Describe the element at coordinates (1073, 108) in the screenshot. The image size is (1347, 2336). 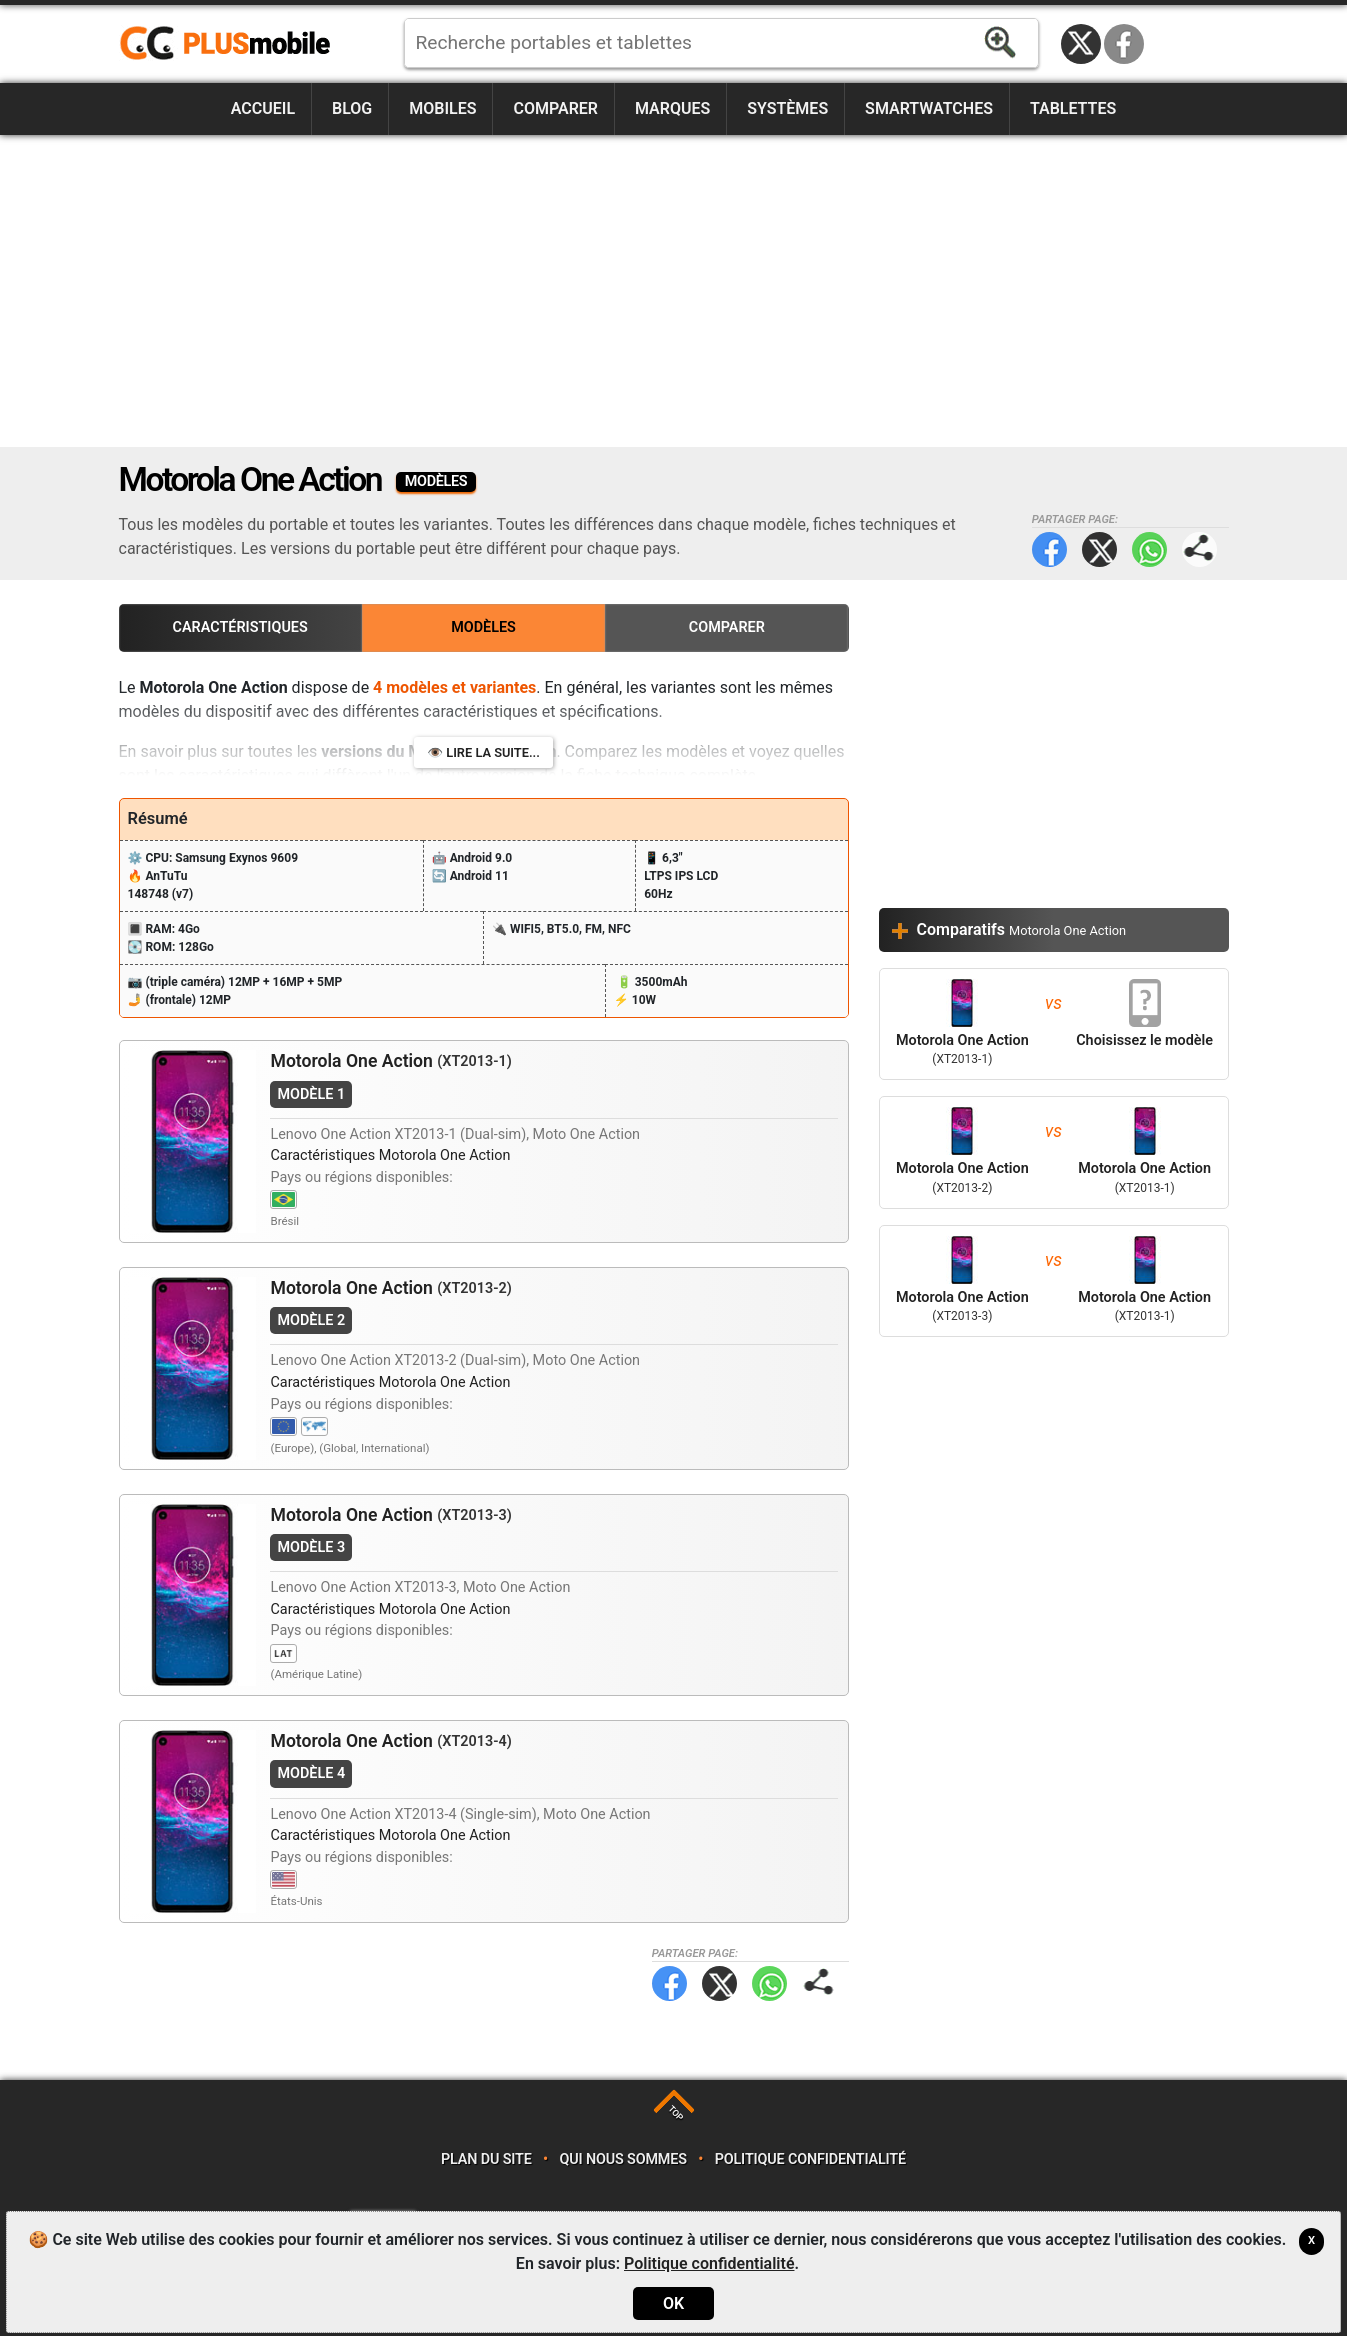
I see `Tablettes` at that location.